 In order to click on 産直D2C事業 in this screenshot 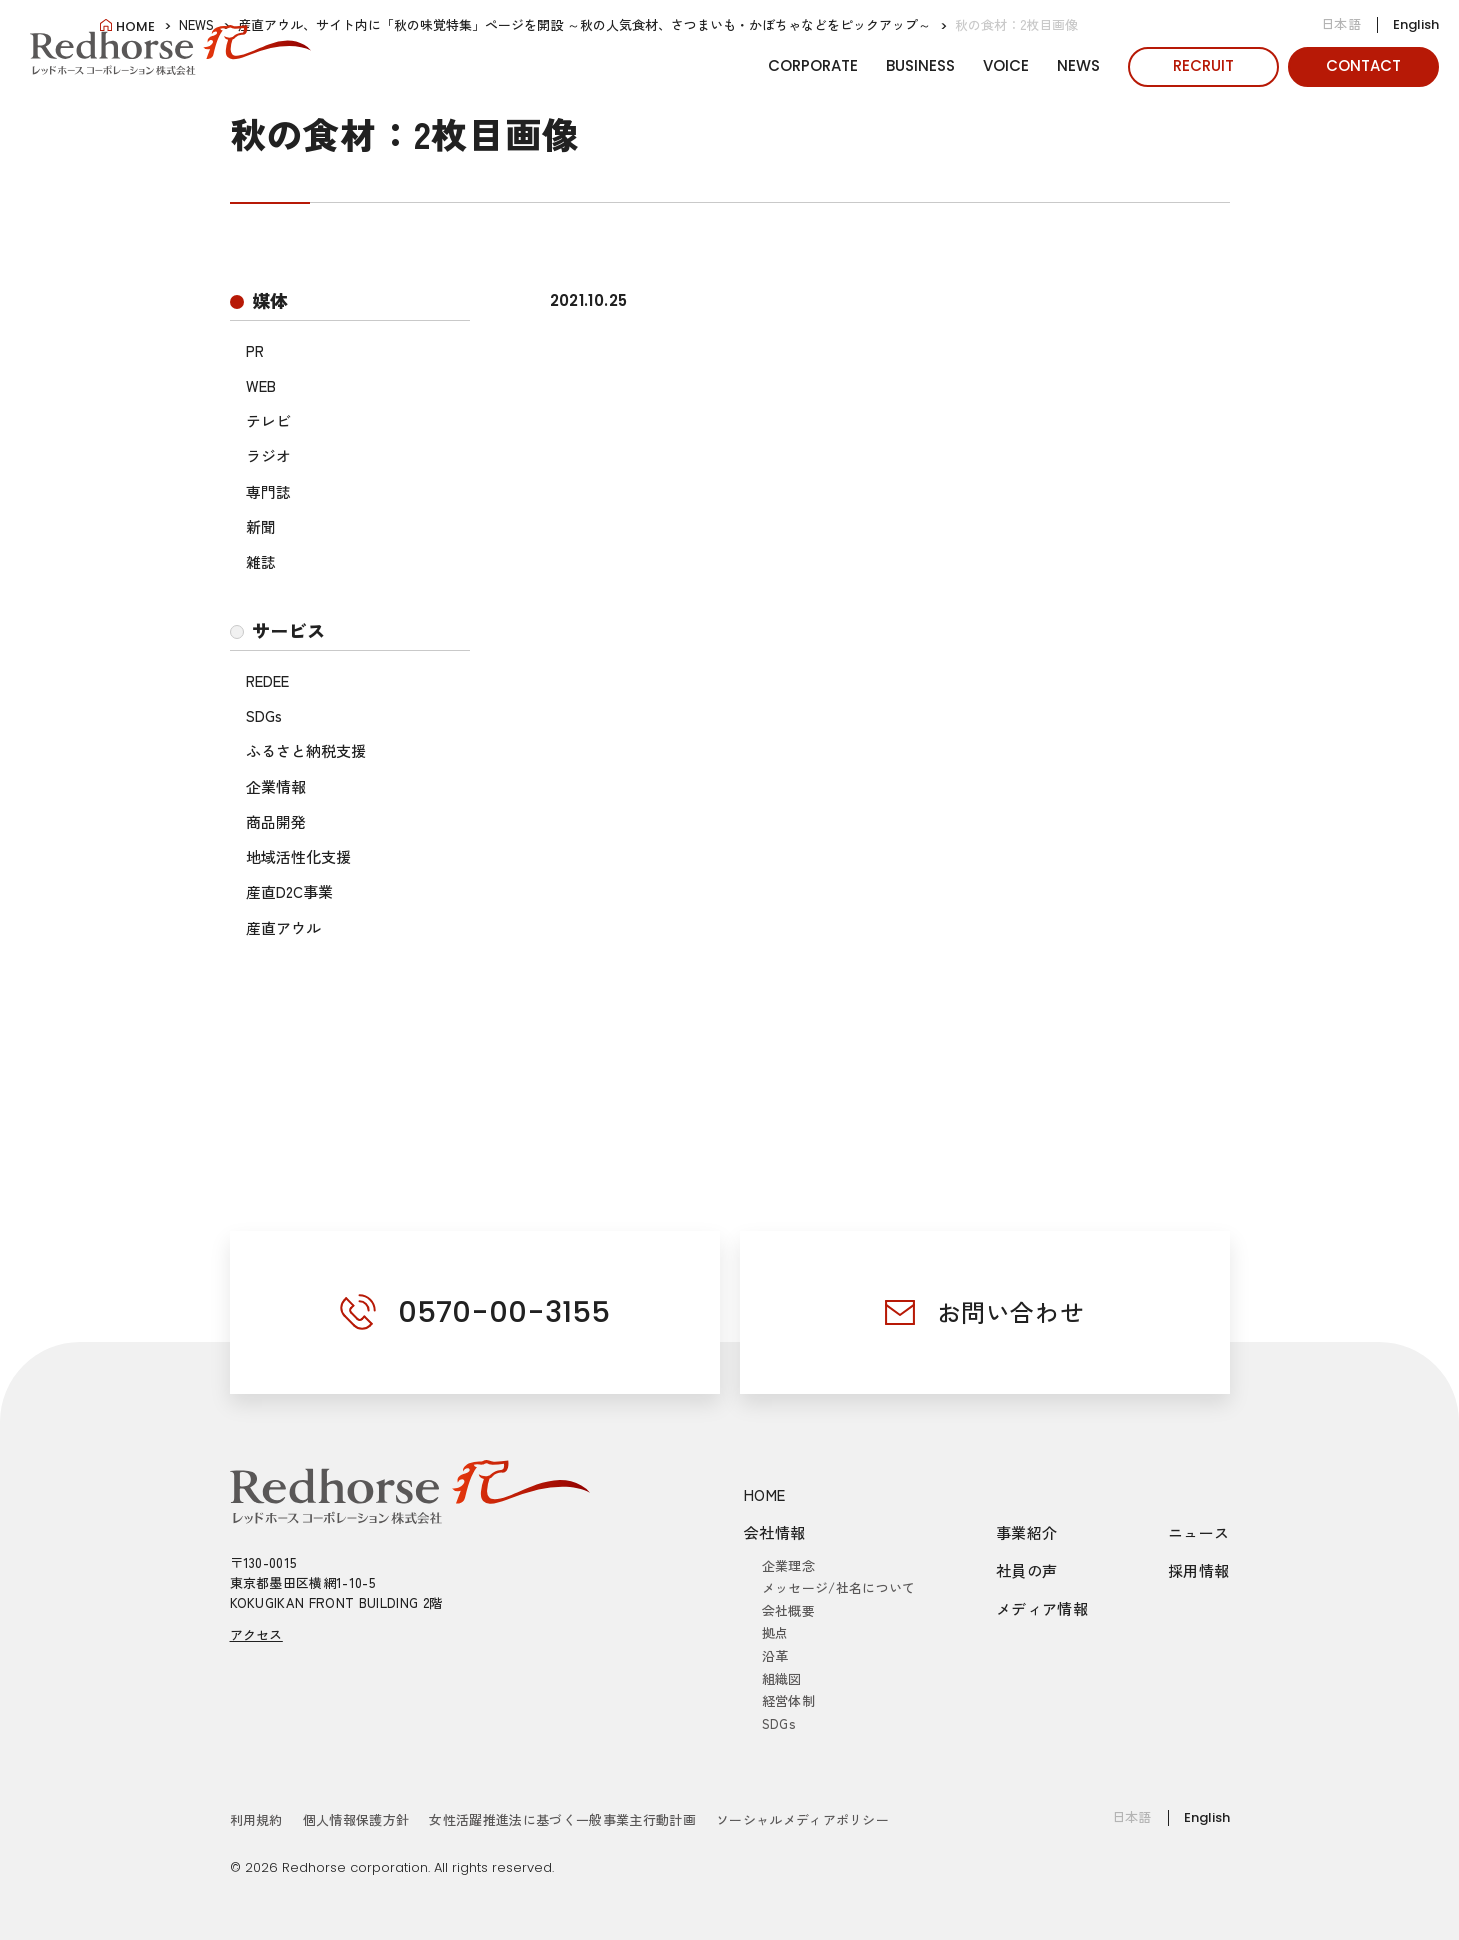, I will do `click(289, 891)`.